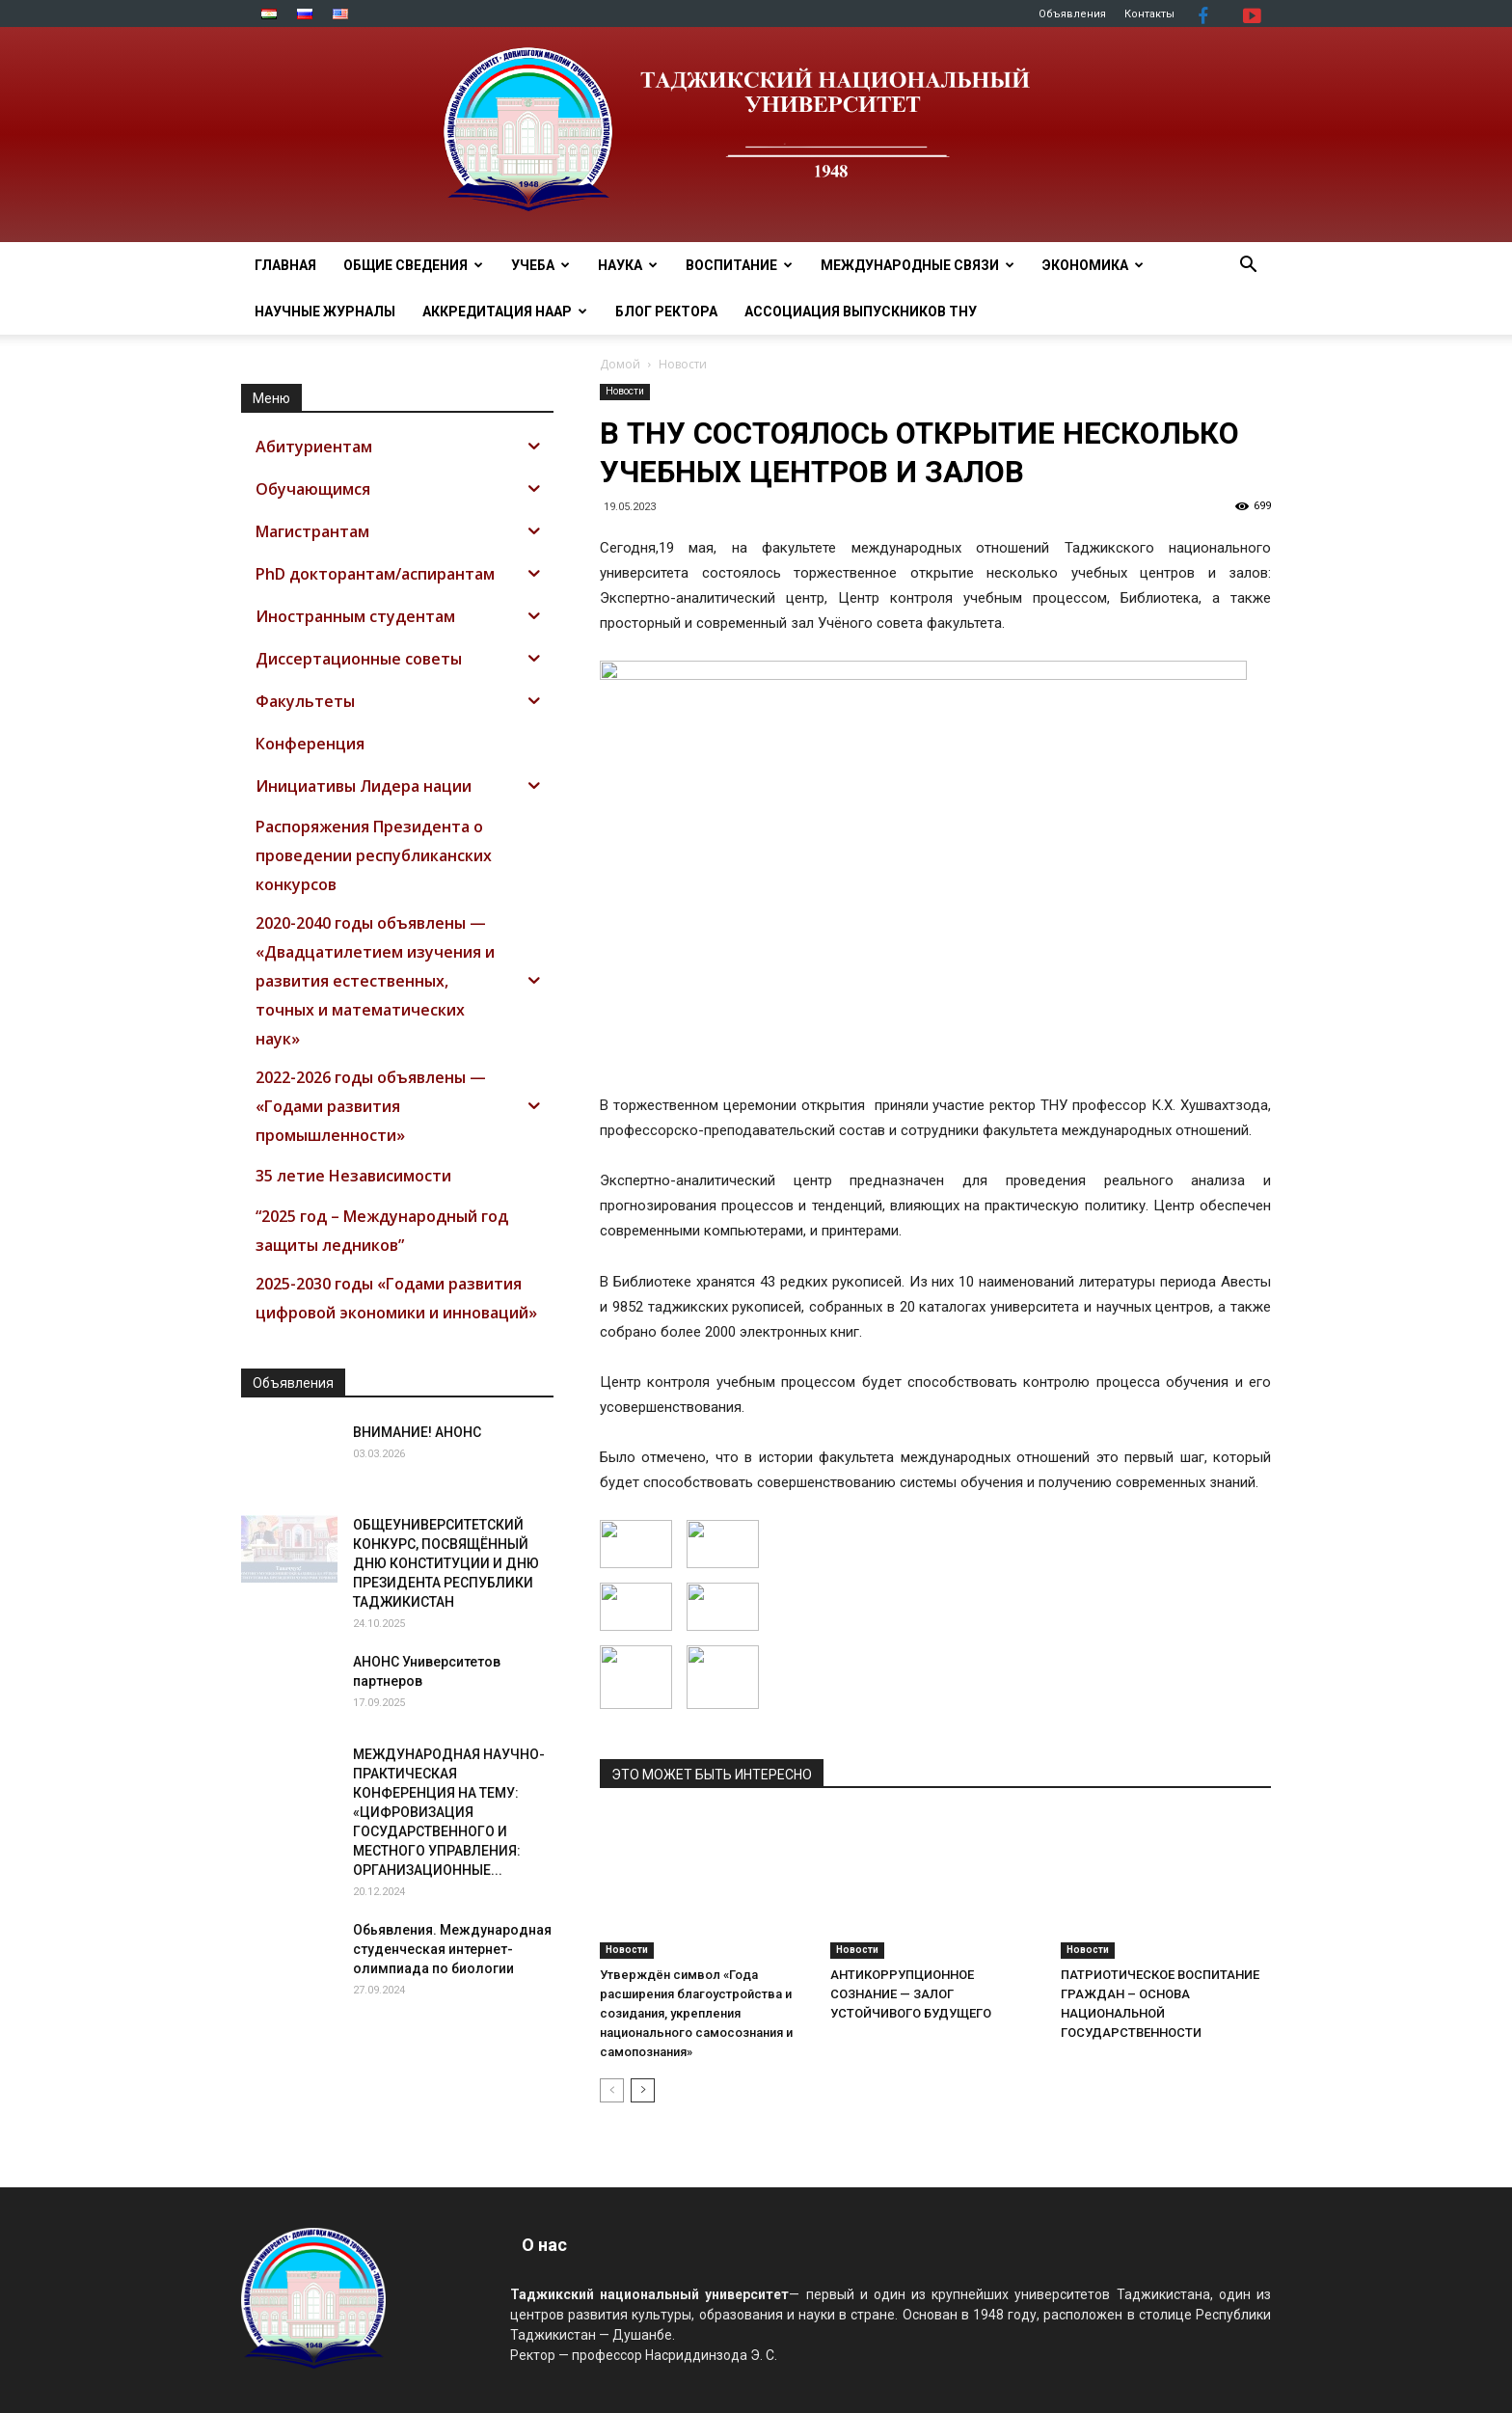  Describe the element at coordinates (1248, 267) in the screenshot. I see `[button]` at that location.